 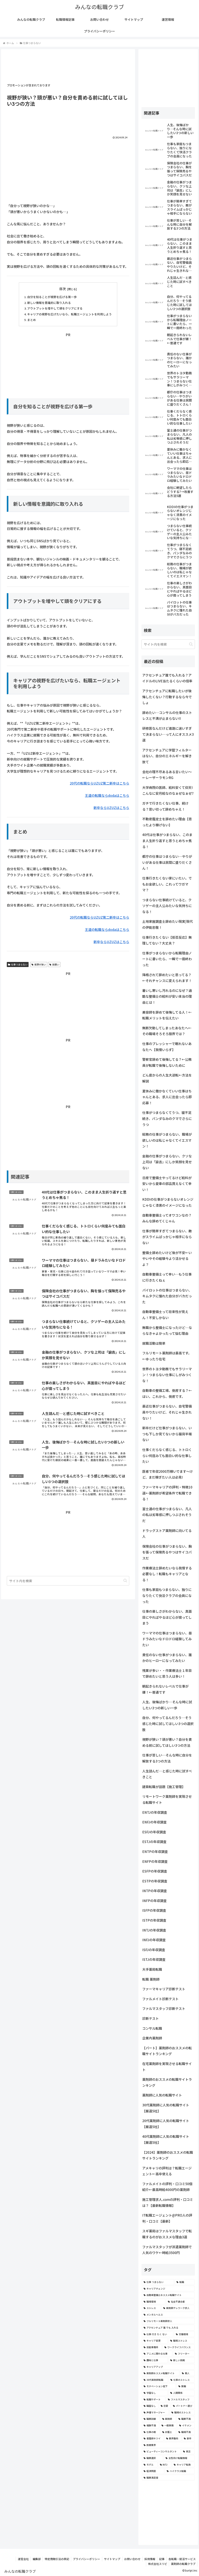 I want to click on [キャリア転換 (2個の項目)], so click(x=183, y=2465).